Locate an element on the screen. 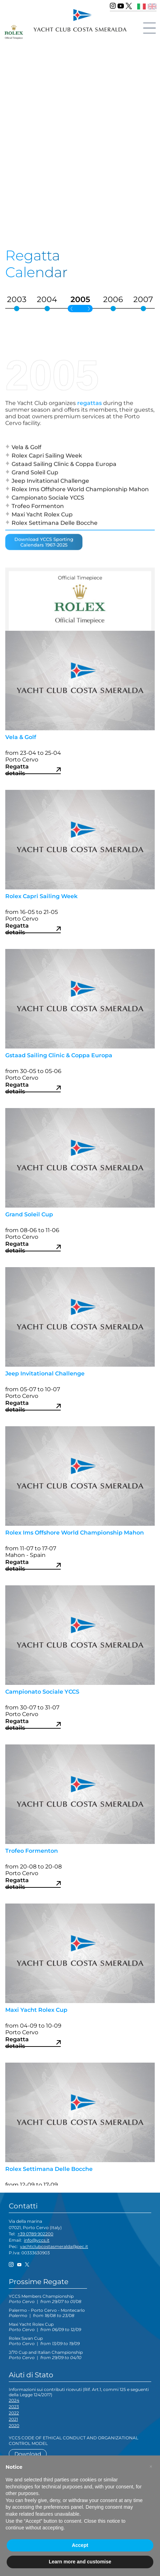 The image size is (160, 2576). 2024 is located at coordinates (14, 2400).